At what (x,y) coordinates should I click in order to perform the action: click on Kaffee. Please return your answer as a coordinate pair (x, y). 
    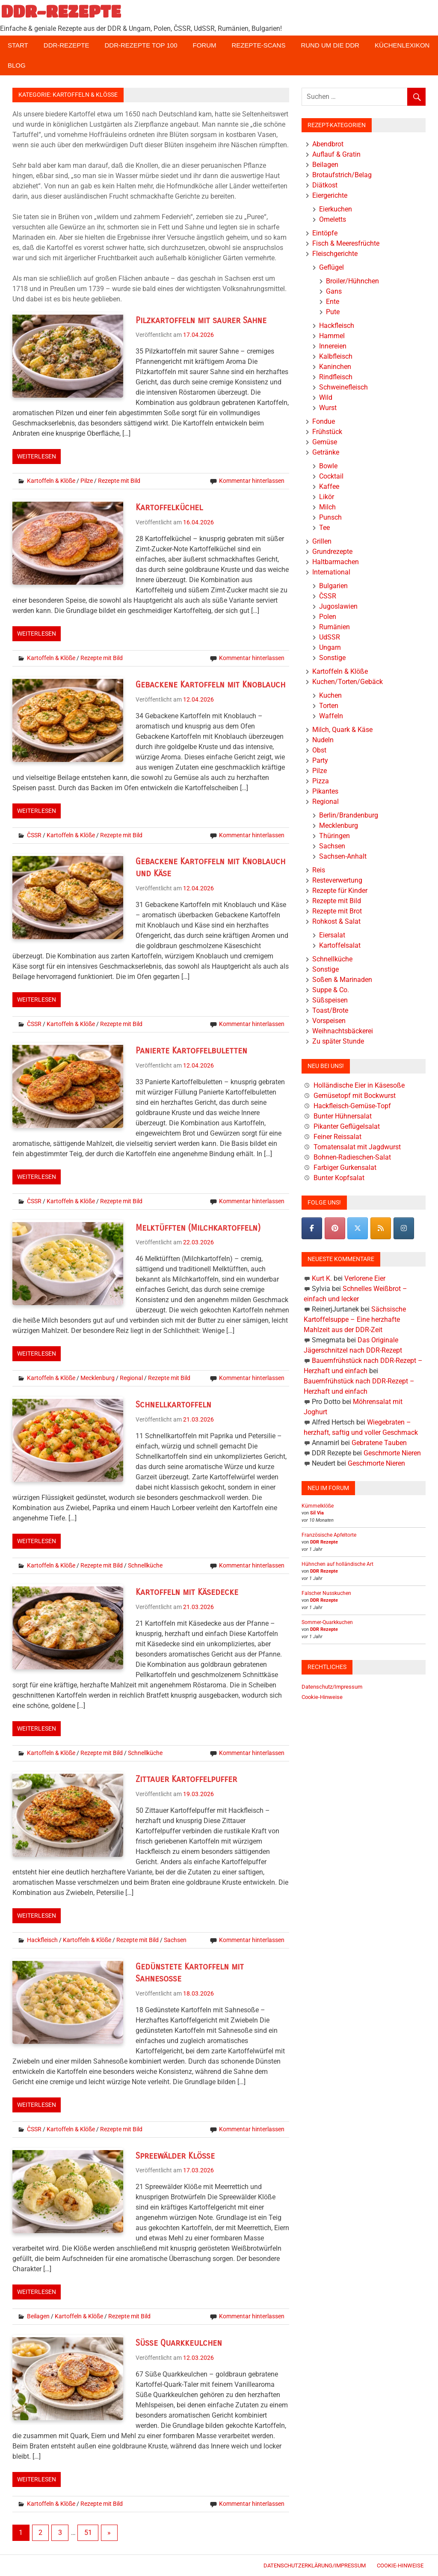
    Looking at the image, I should click on (329, 486).